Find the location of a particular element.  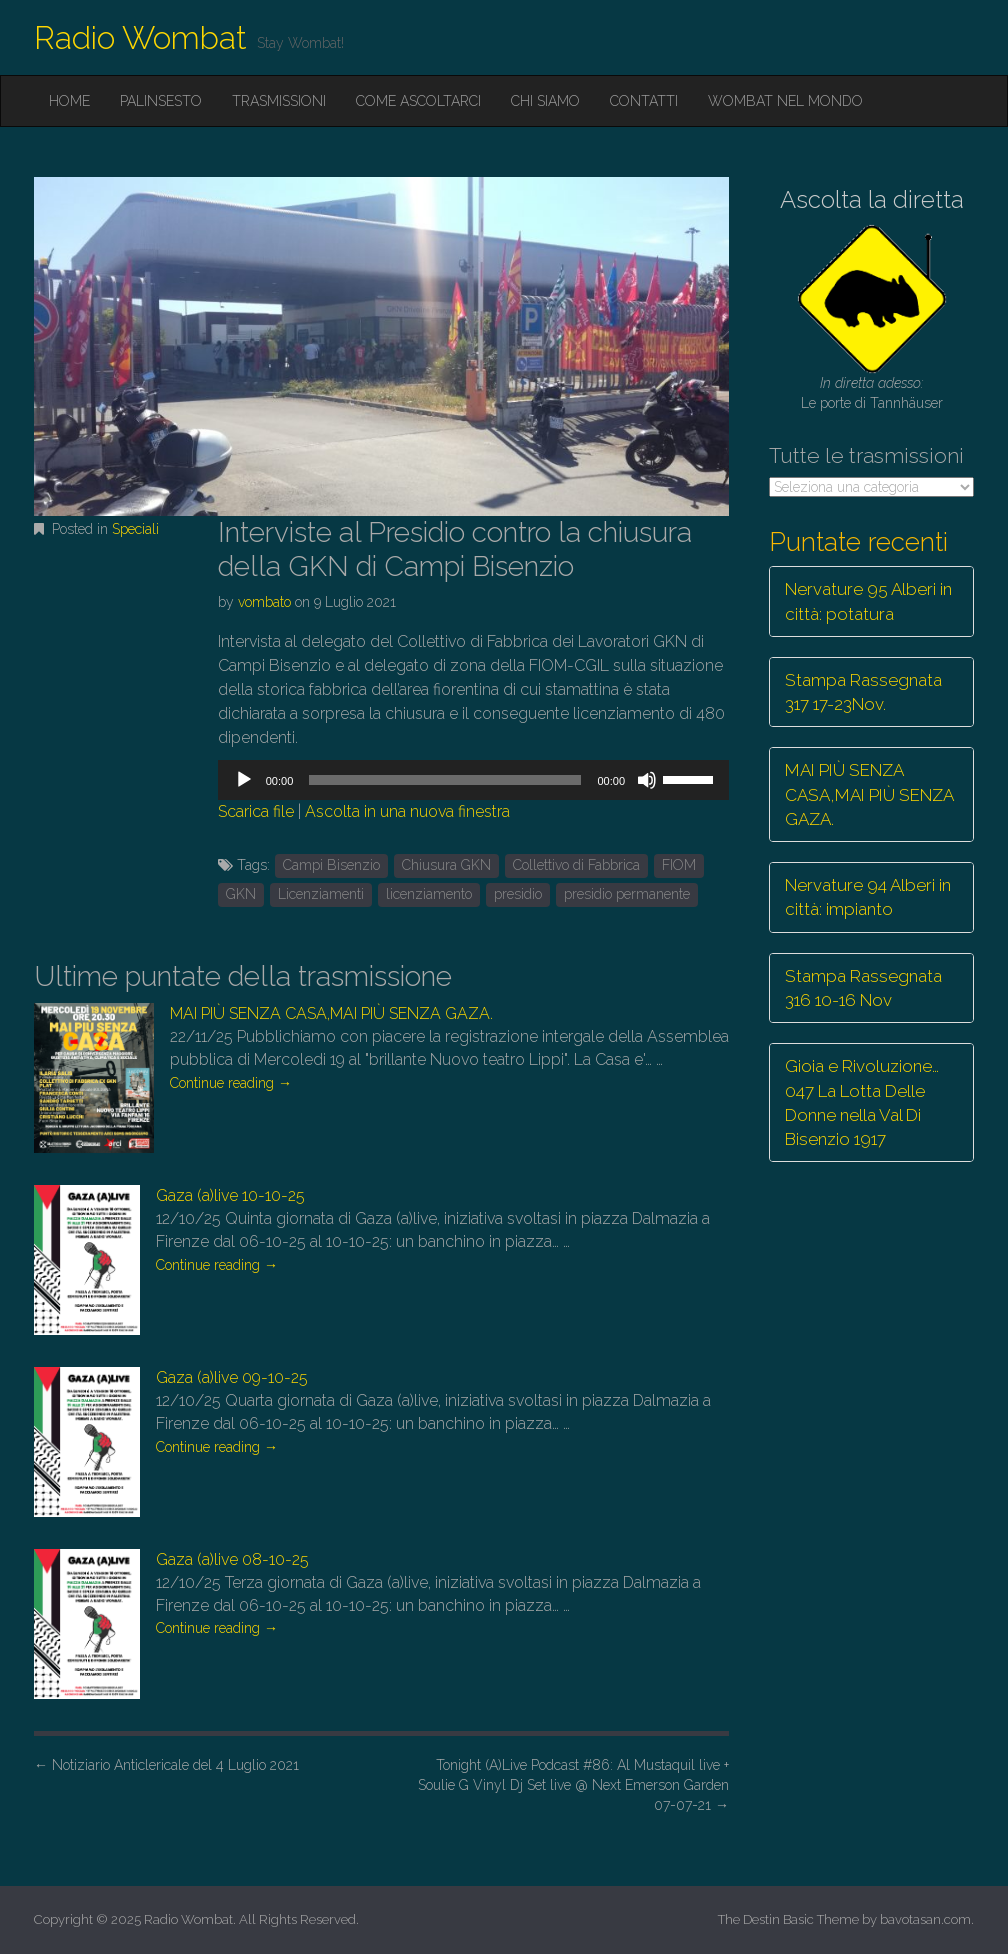

Gaza (a)live 10-10-25 is located at coordinates (230, 1195).